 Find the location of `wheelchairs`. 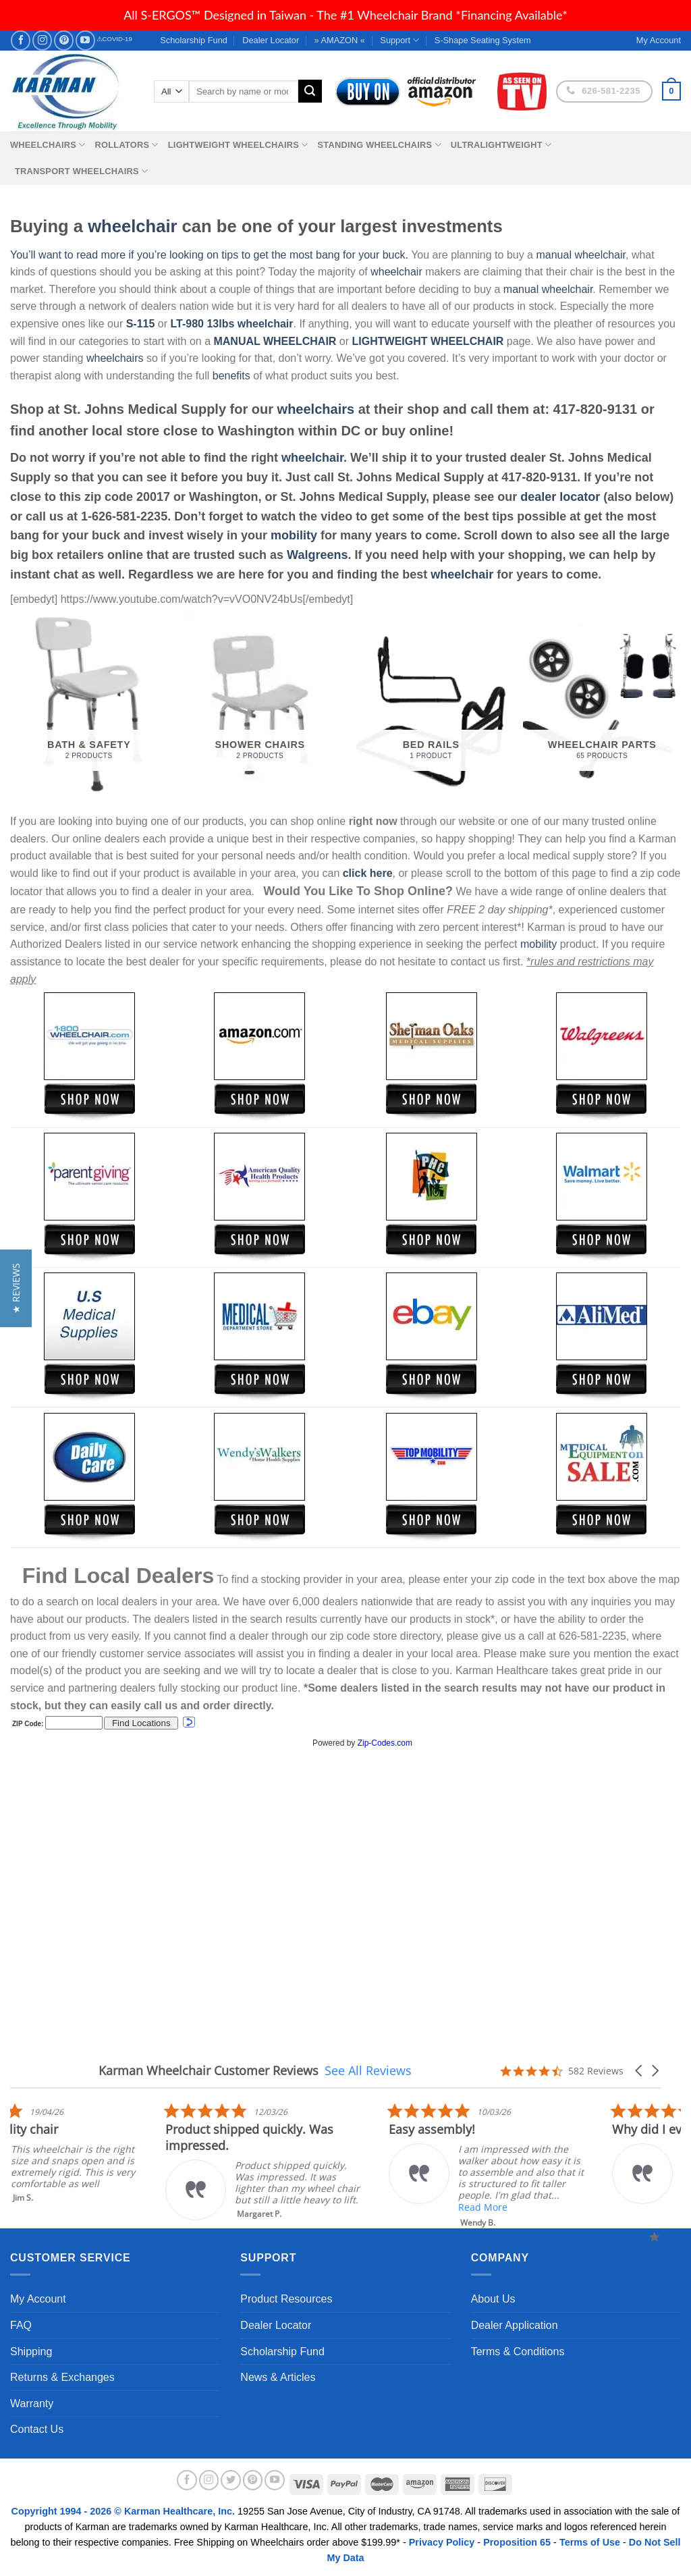

wheelchairs is located at coordinates (114, 358).